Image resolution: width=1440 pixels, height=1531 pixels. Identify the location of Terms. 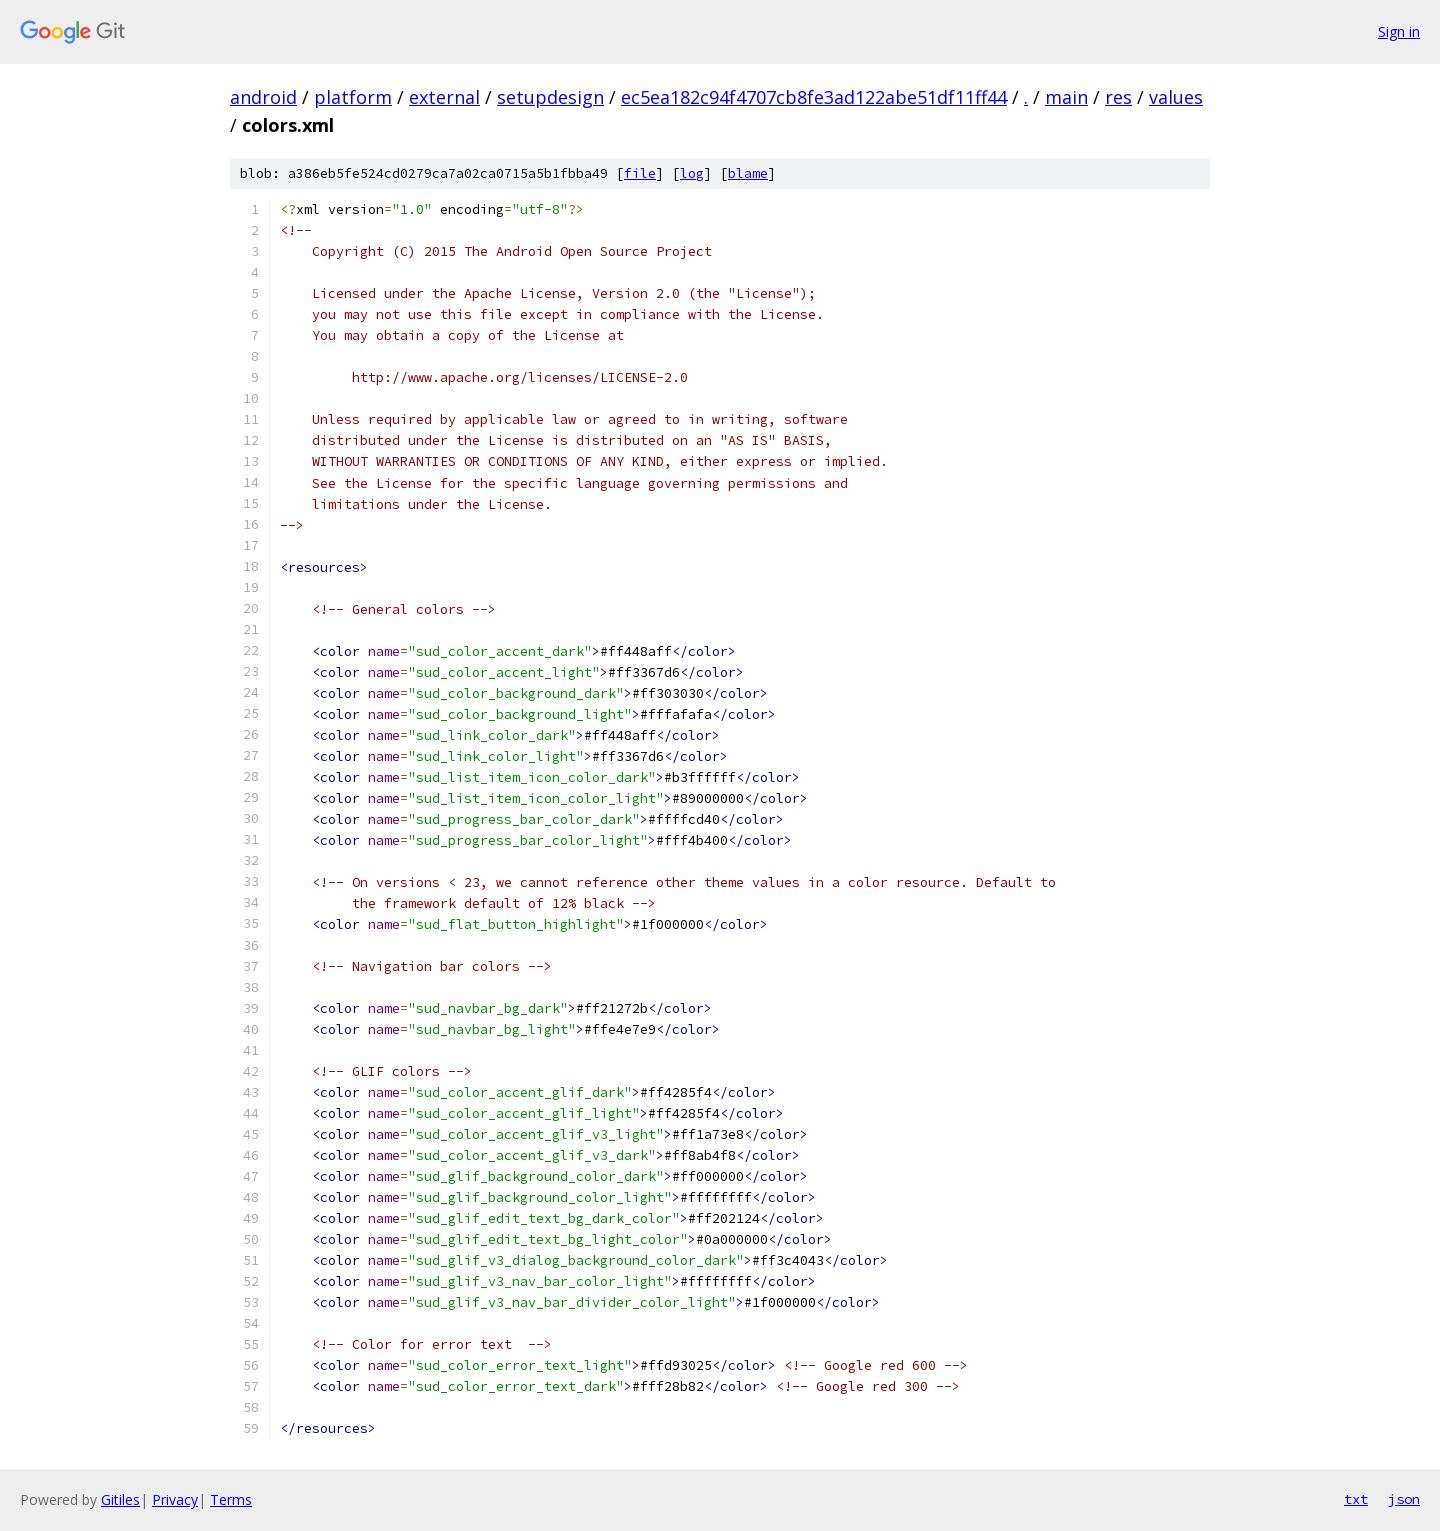
(231, 1499).